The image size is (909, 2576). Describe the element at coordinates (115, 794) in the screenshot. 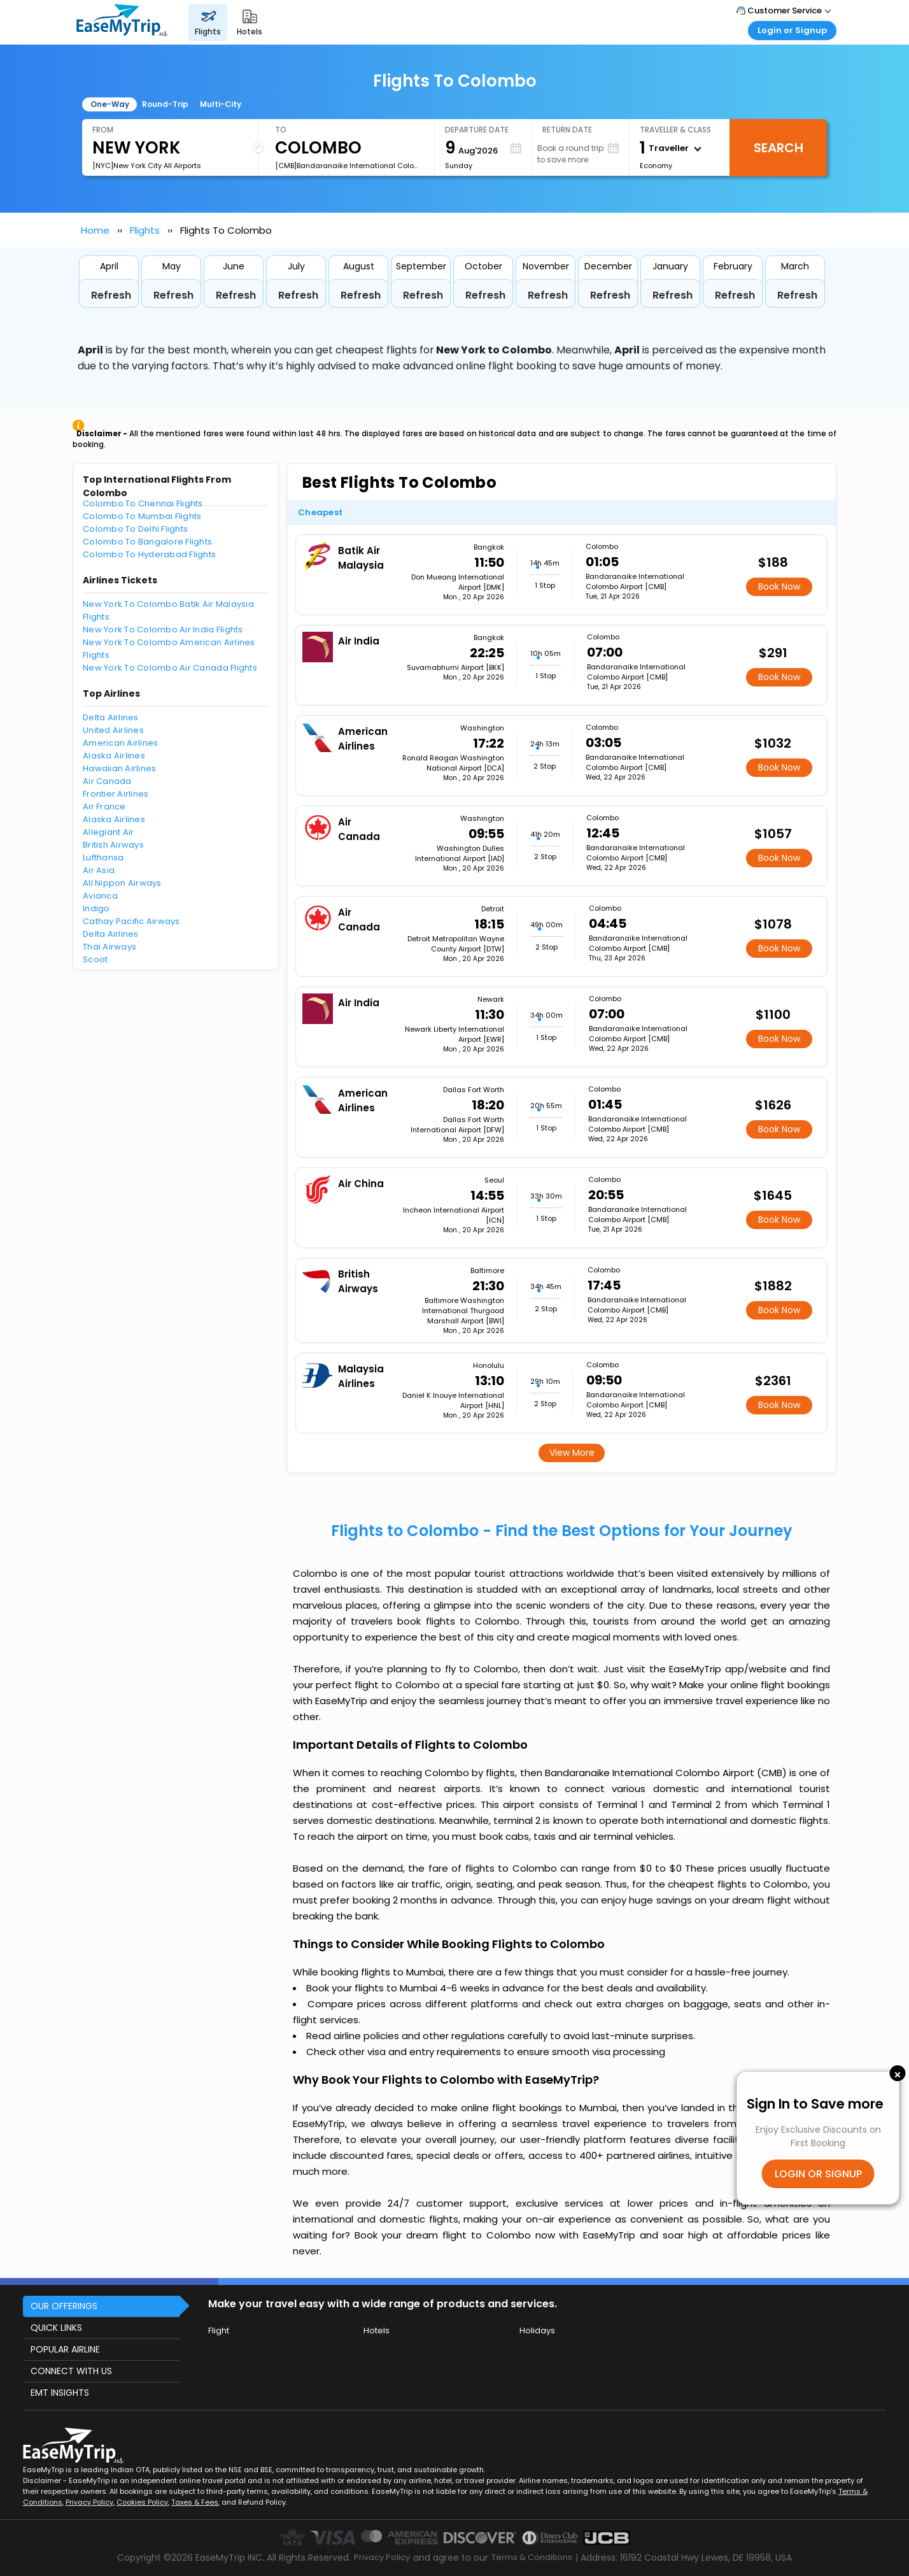

I see `Frontier Airlines` at that location.